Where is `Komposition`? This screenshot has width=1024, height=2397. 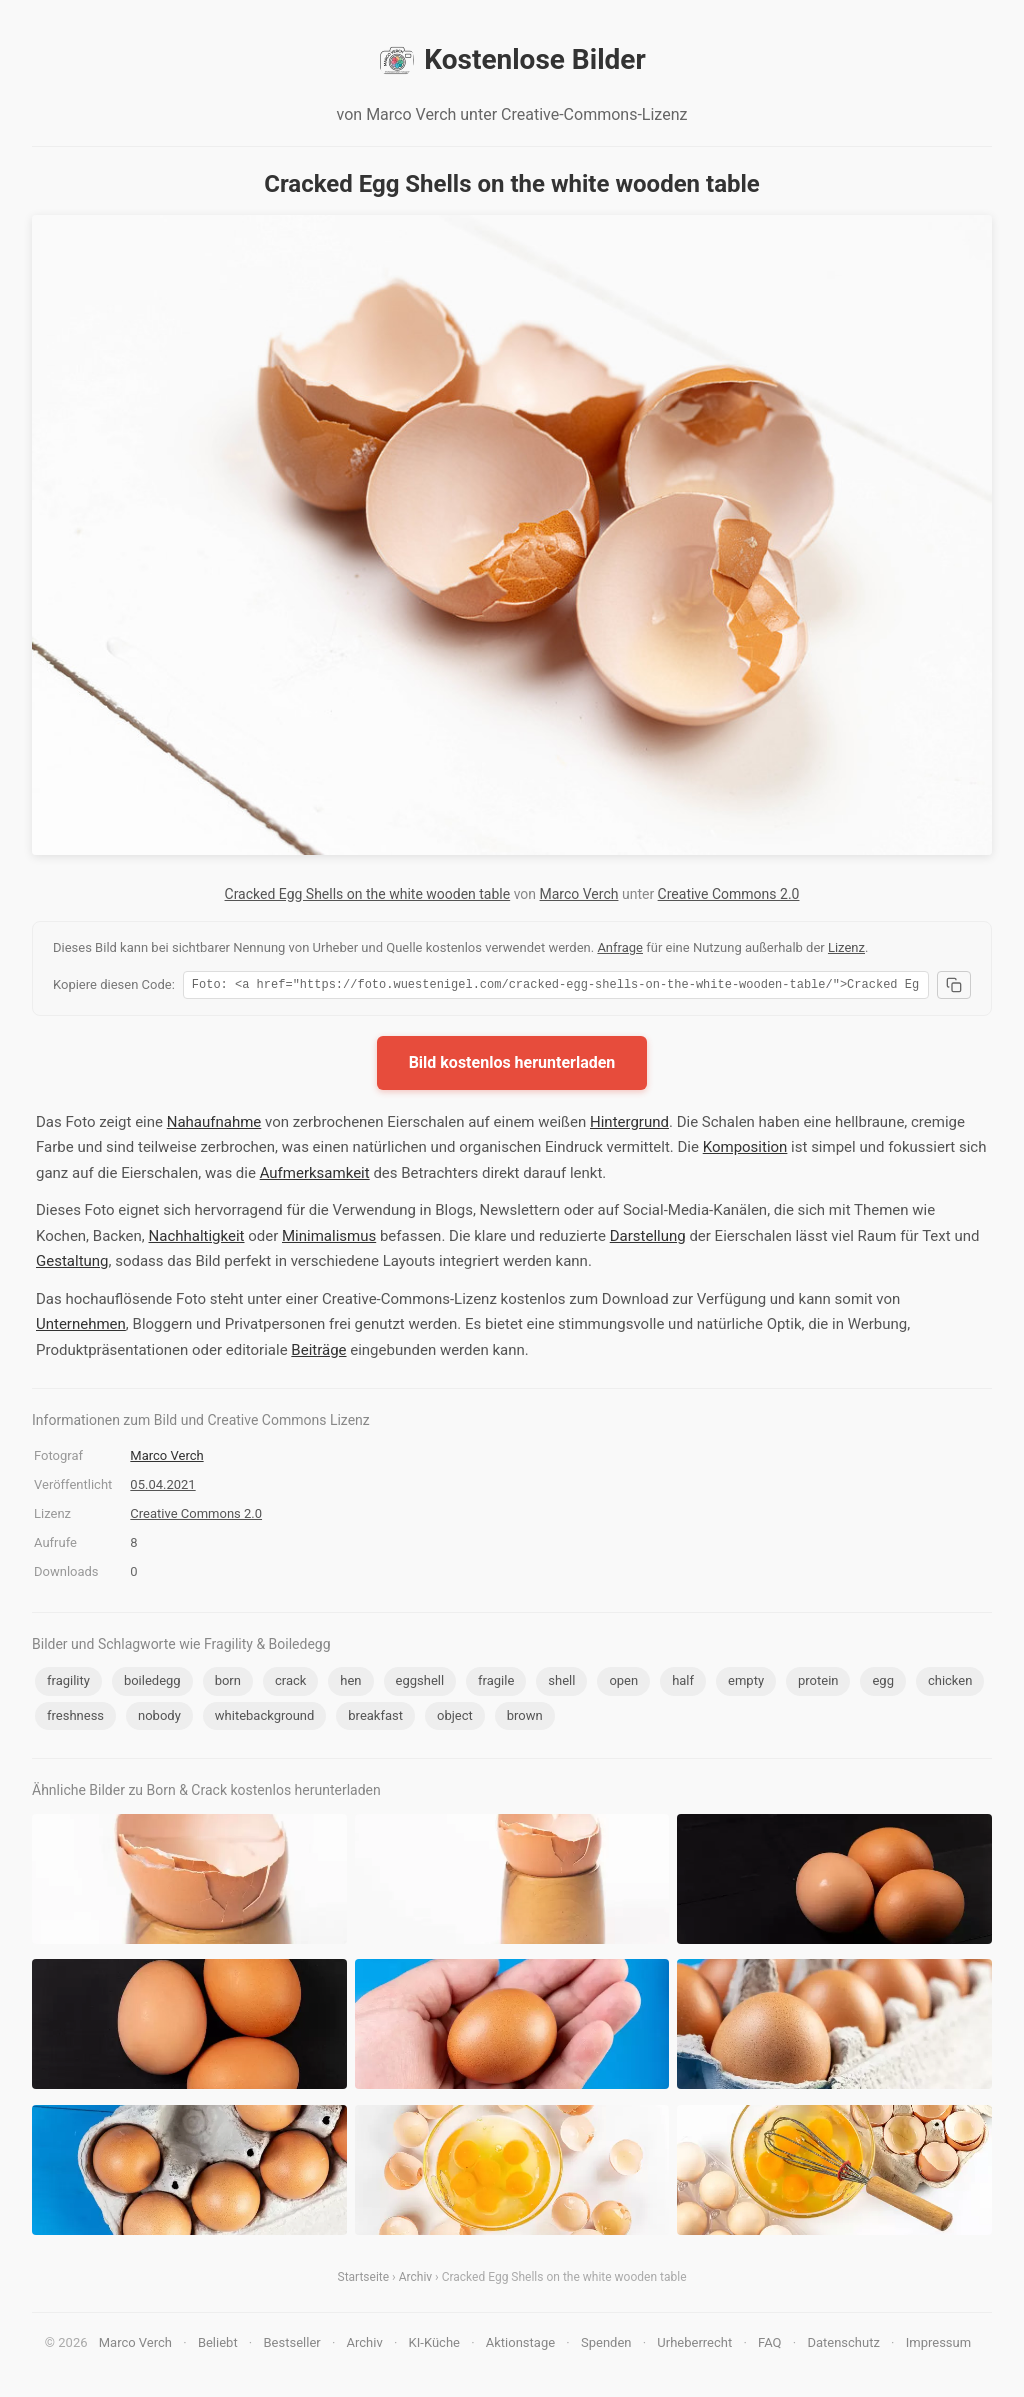
Komposition is located at coordinates (745, 1150).